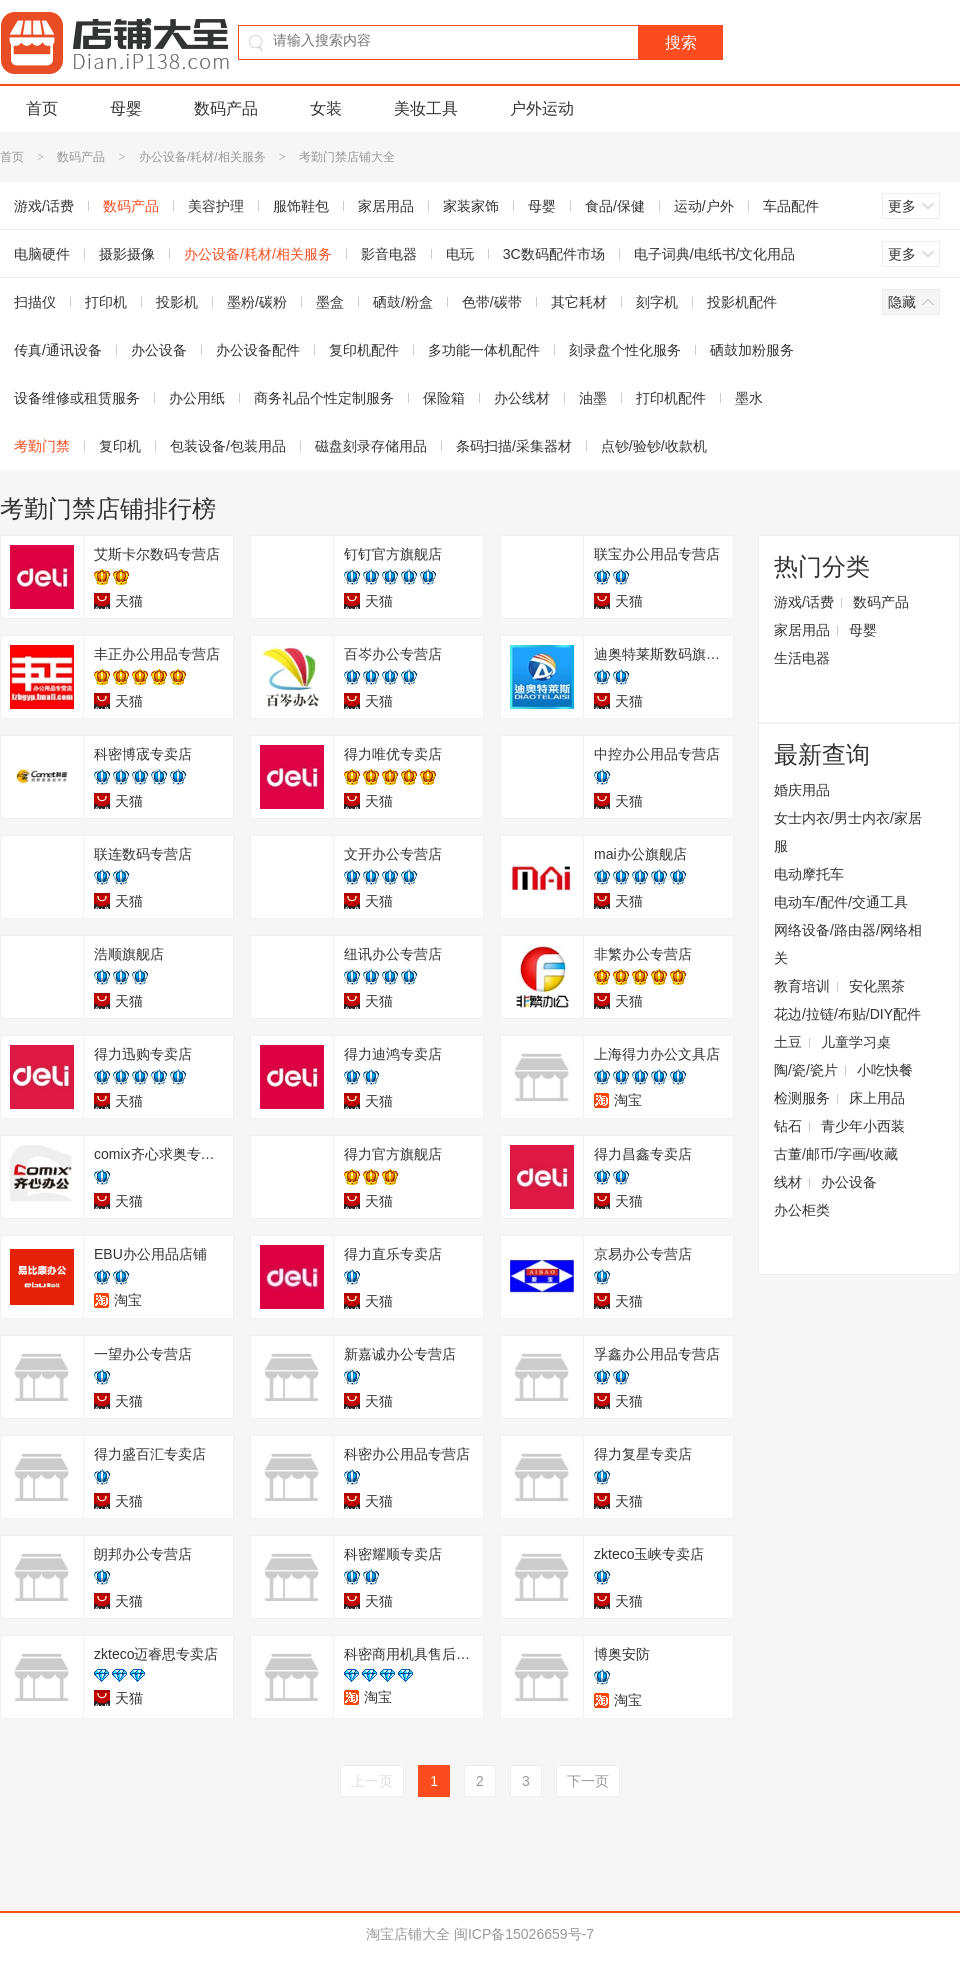 This screenshot has height=1962, width=960. What do you see at coordinates (588, 1781) in the screenshot?
I see `下一页` at bounding box center [588, 1781].